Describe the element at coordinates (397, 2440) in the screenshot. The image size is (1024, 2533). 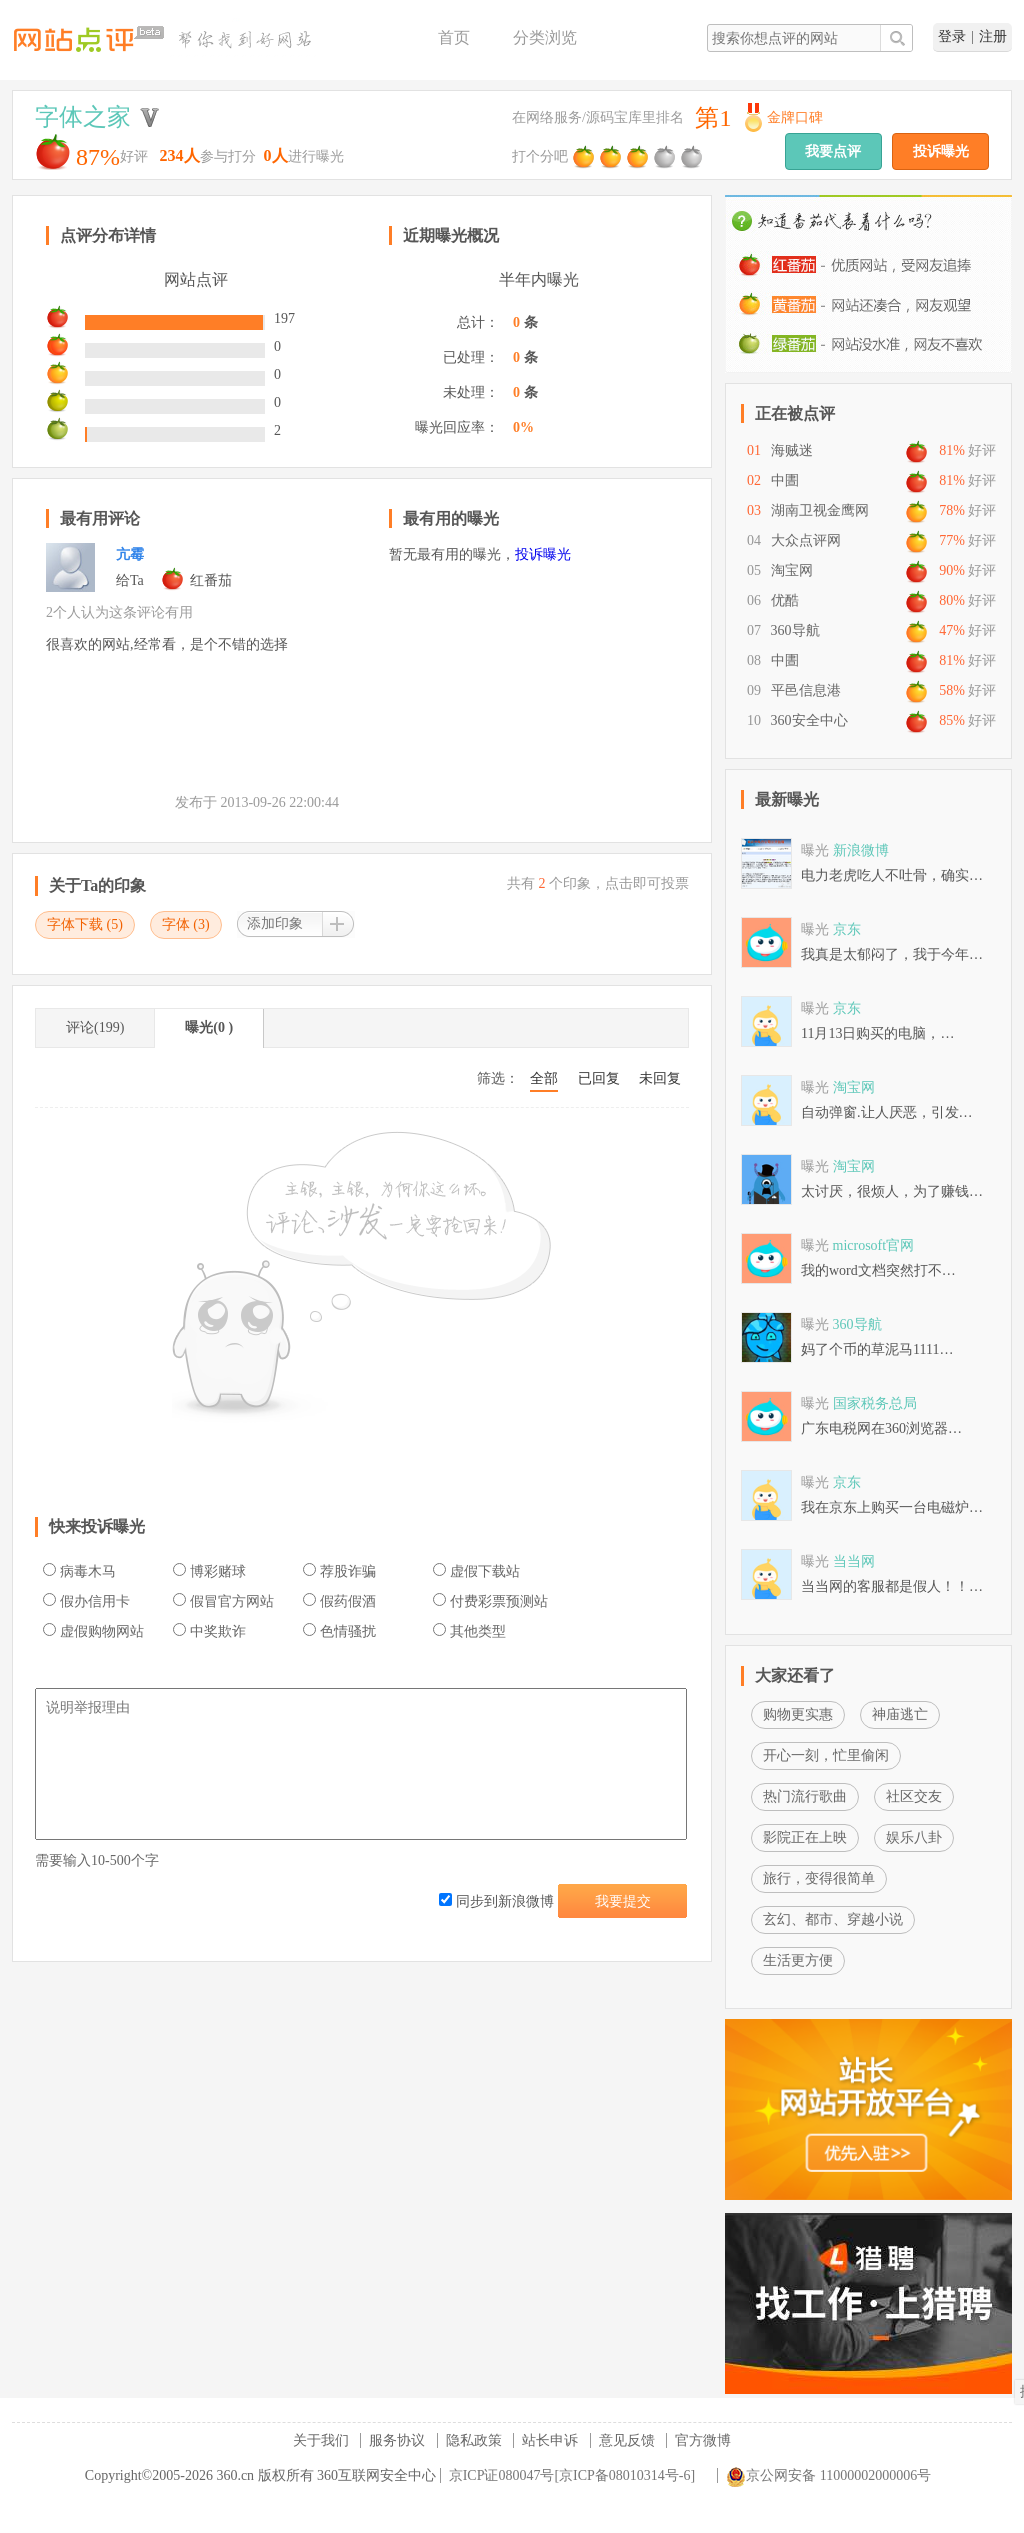
I see `服务协议` at that location.